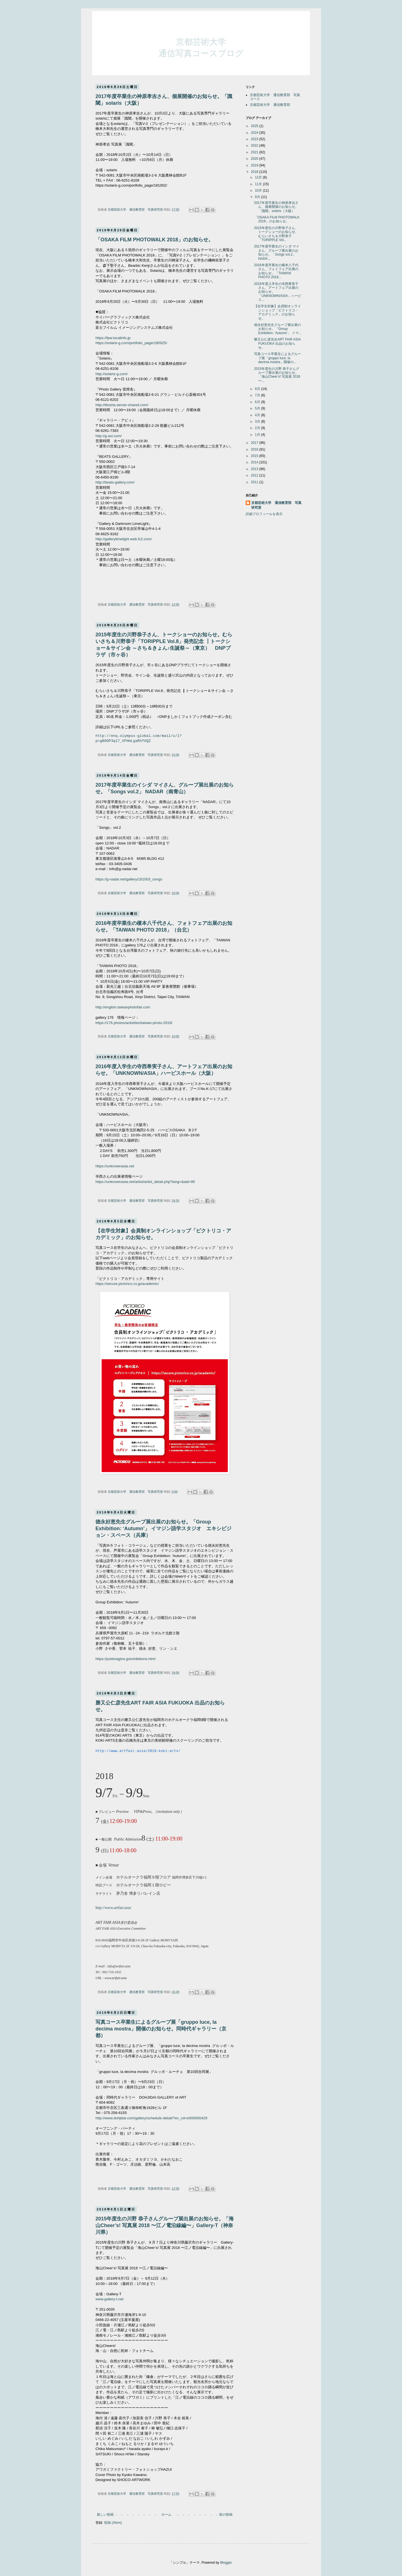 The image size is (402, 2576). I want to click on www.artfair.asia, so click(115, 1978).